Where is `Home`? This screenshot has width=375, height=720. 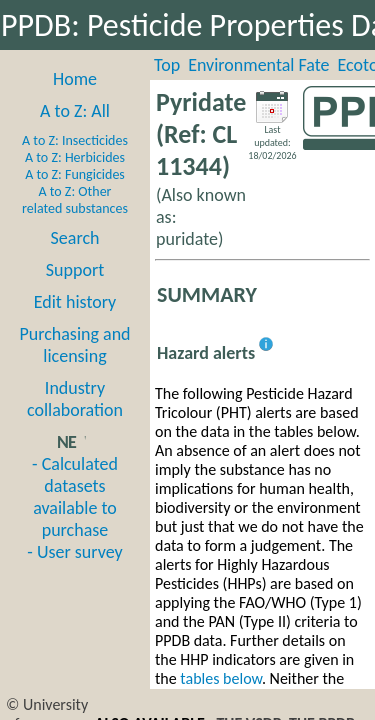 Home is located at coordinates (75, 79).